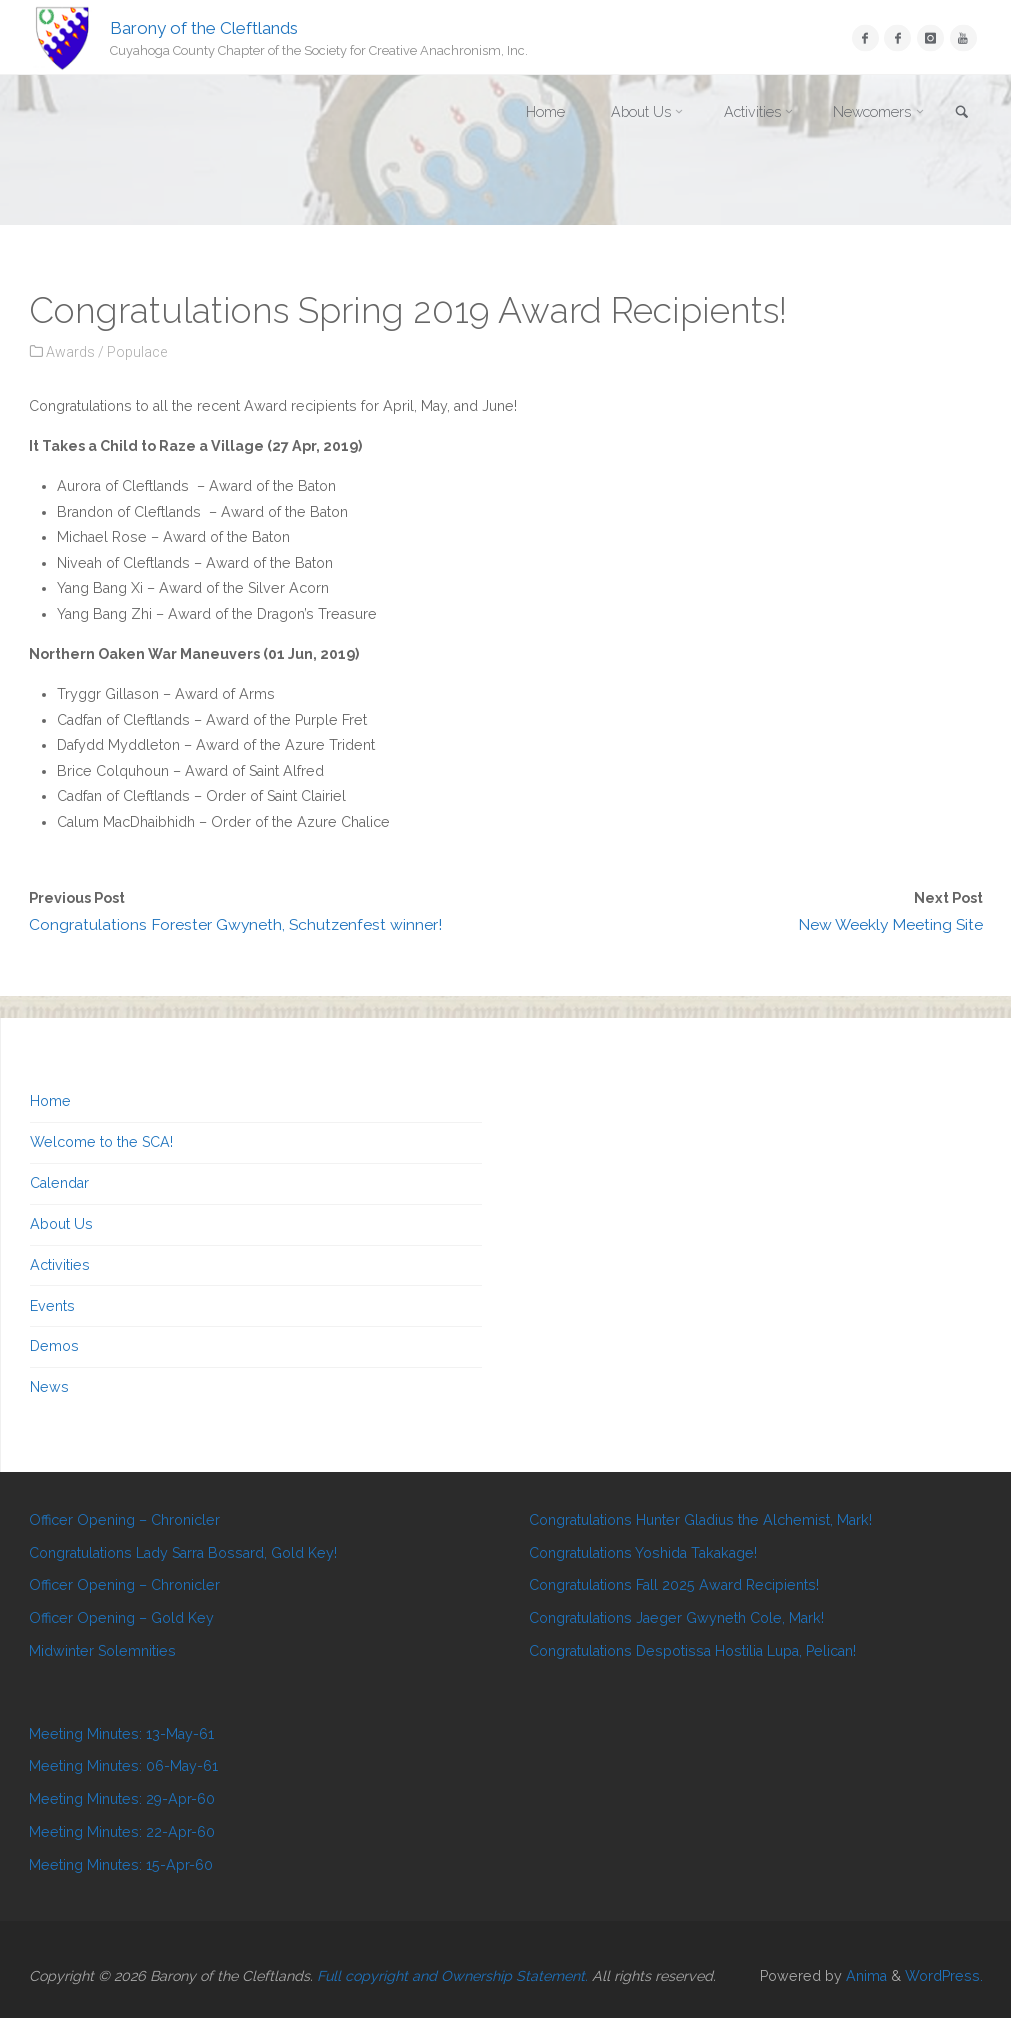  What do you see at coordinates (204, 27) in the screenshot?
I see `Barony of the Cleftlands` at bounding box center [204, 27].